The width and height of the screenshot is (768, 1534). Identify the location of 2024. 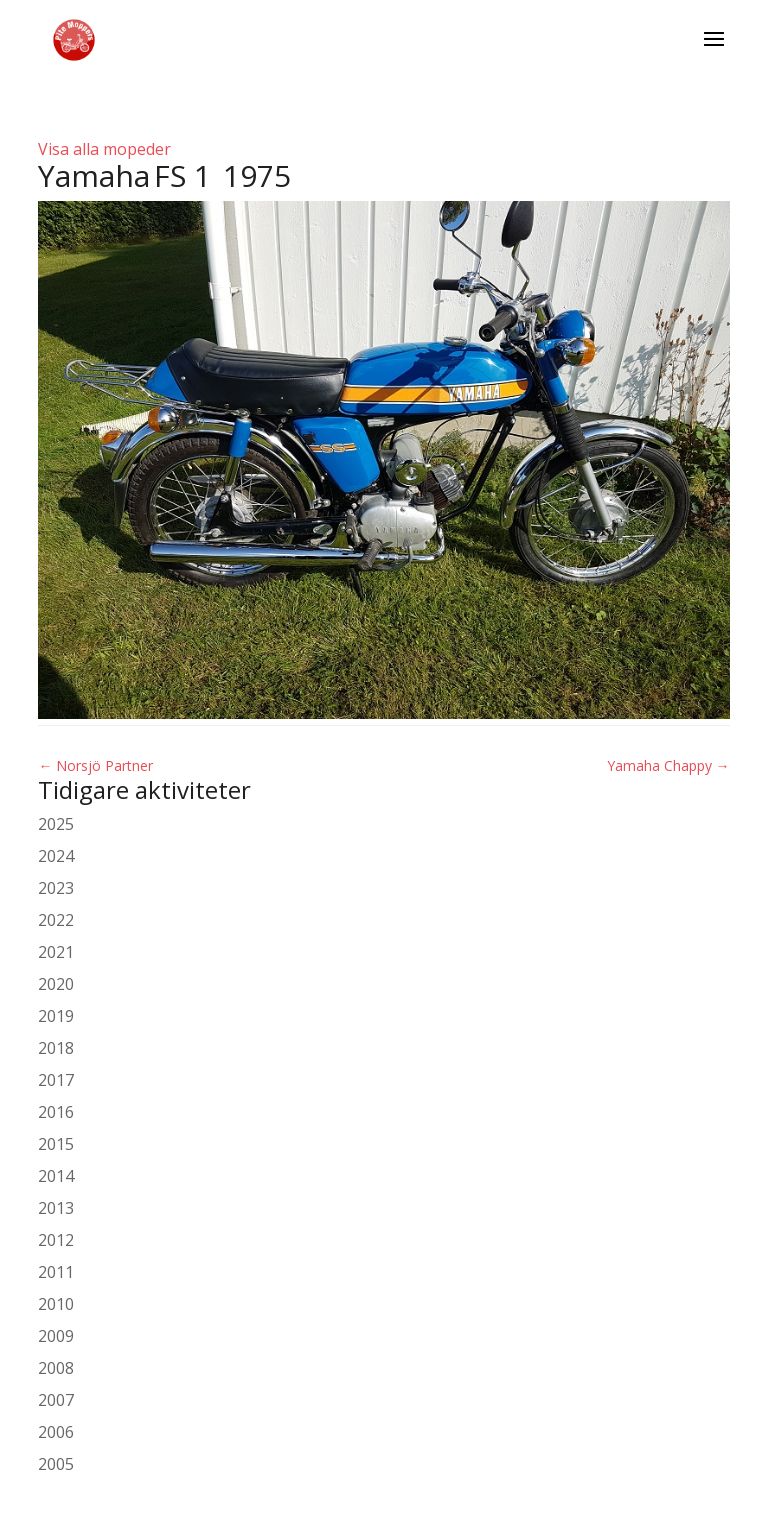
(56, 856).